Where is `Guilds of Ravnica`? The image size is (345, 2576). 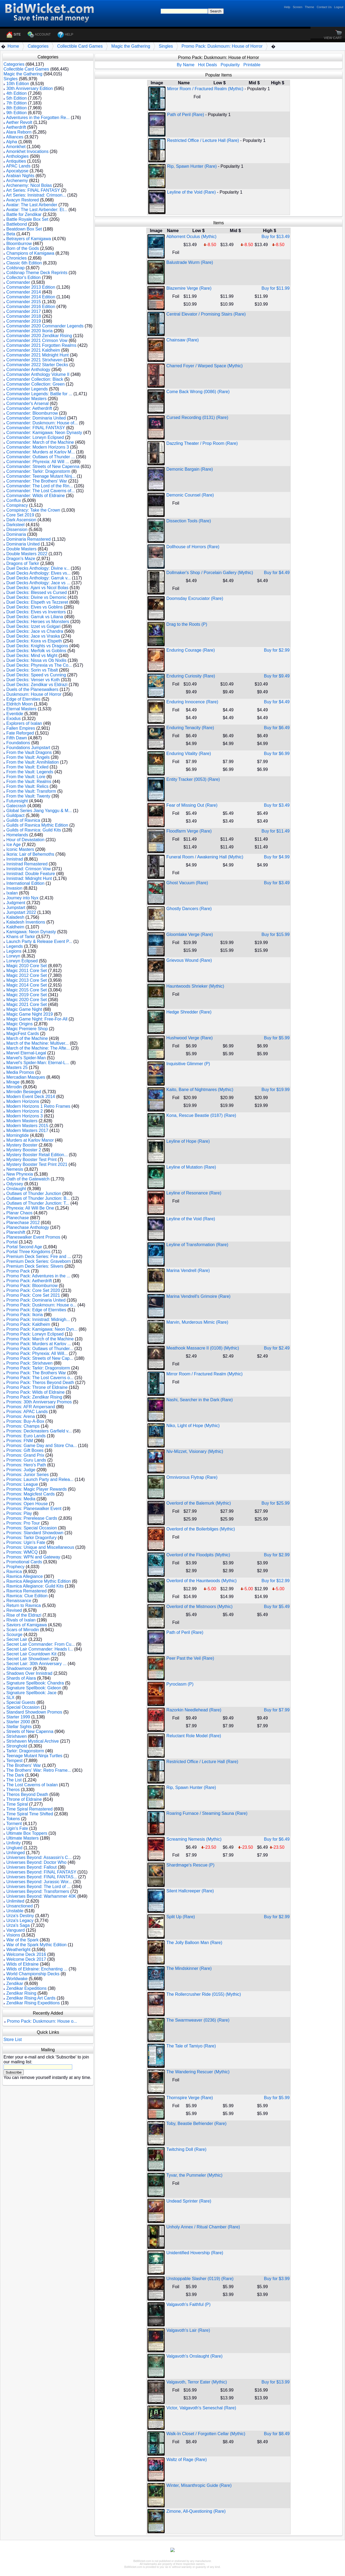 Guilds of Ravnica is located at coordinates (23, 820).